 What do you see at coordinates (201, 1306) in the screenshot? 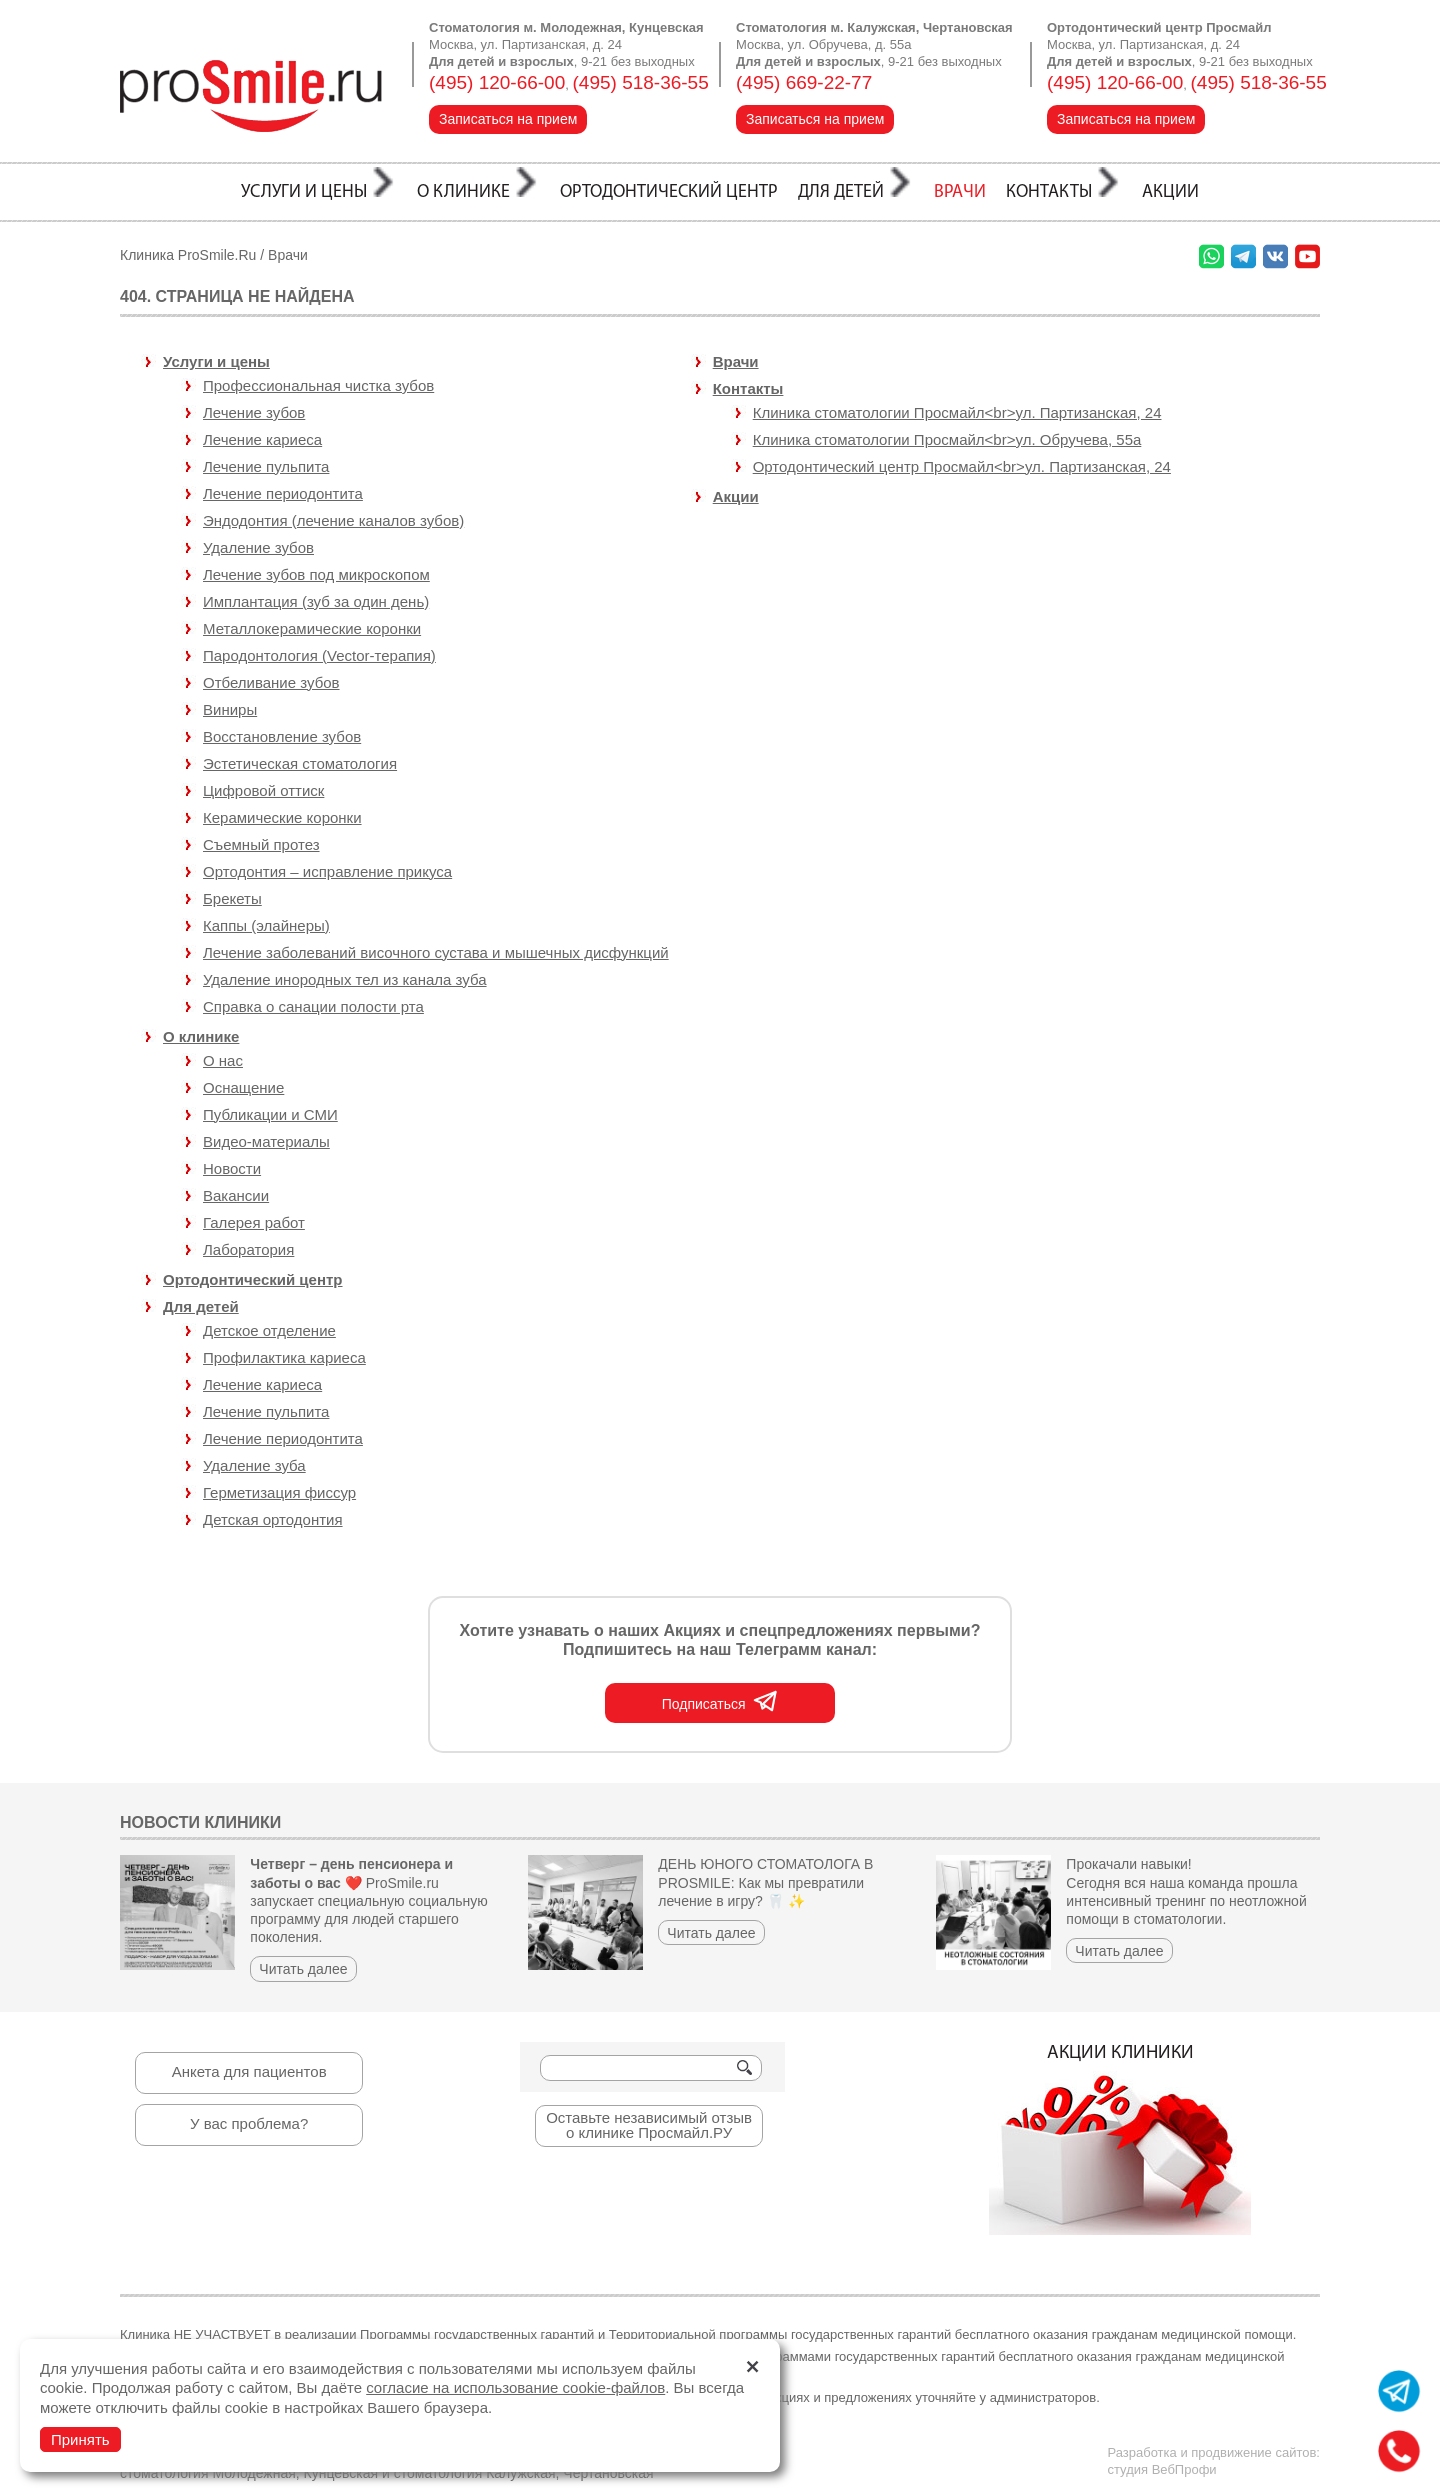
I see `Для детей` at bounding box center [201, 1306].